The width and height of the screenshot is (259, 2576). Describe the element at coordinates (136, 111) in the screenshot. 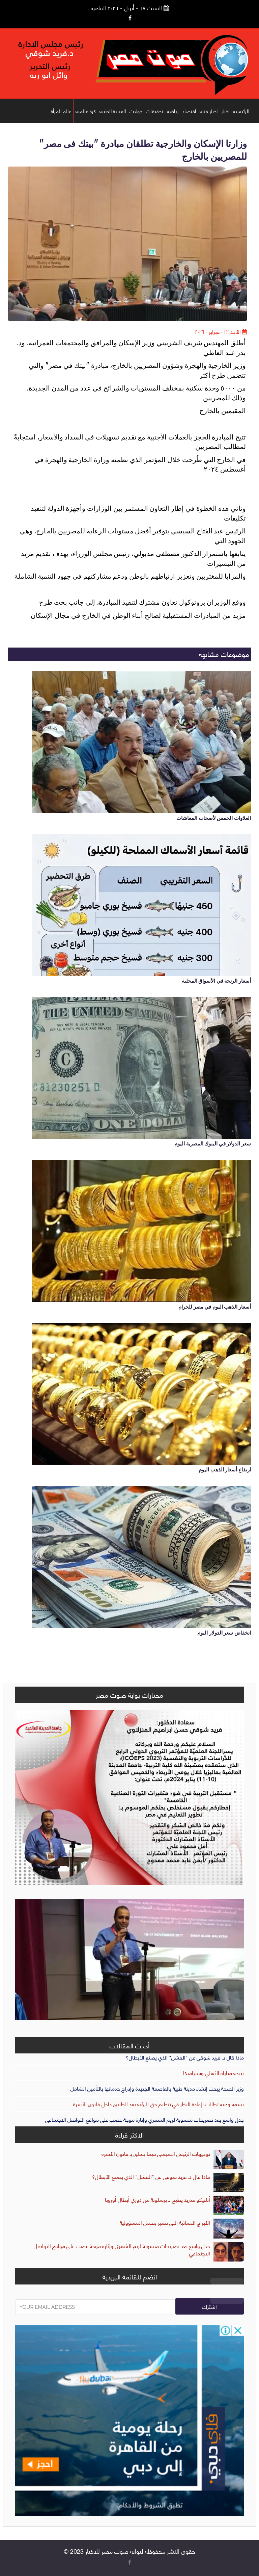

I see `حوادث` at that location.